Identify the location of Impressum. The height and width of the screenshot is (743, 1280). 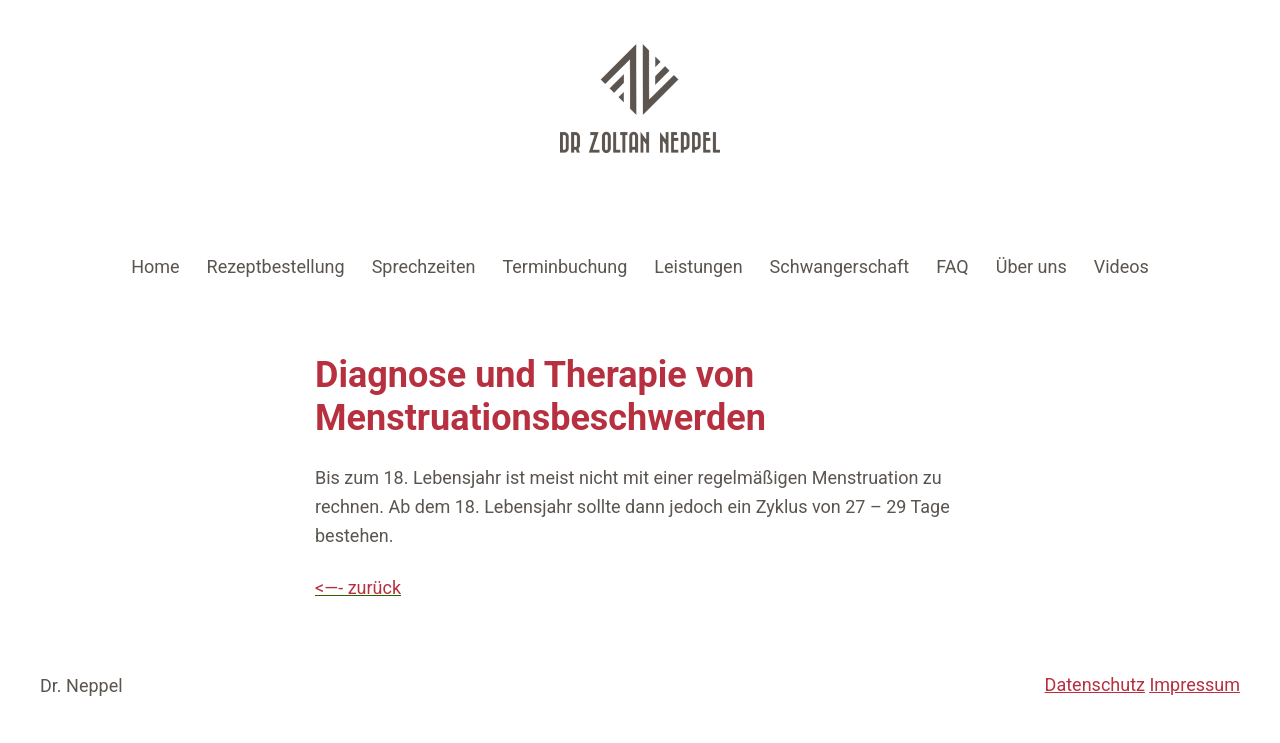
(1194, 684).